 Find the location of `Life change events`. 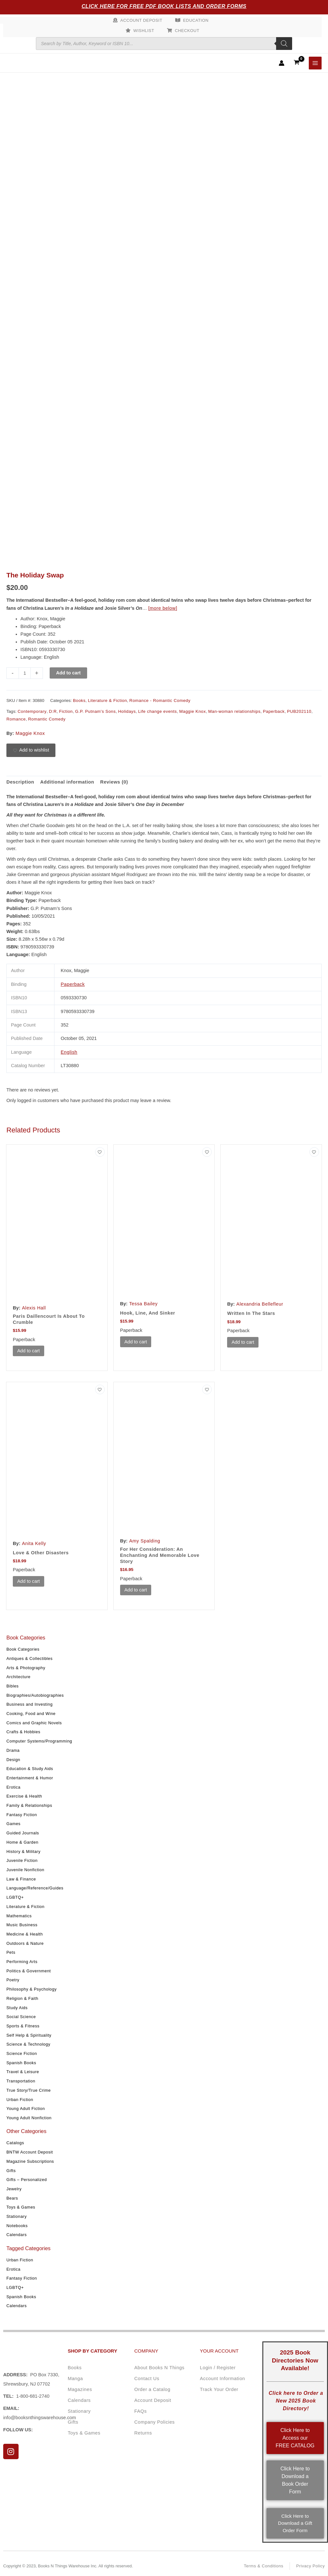

Life change events is located at coordinates (157, 711).